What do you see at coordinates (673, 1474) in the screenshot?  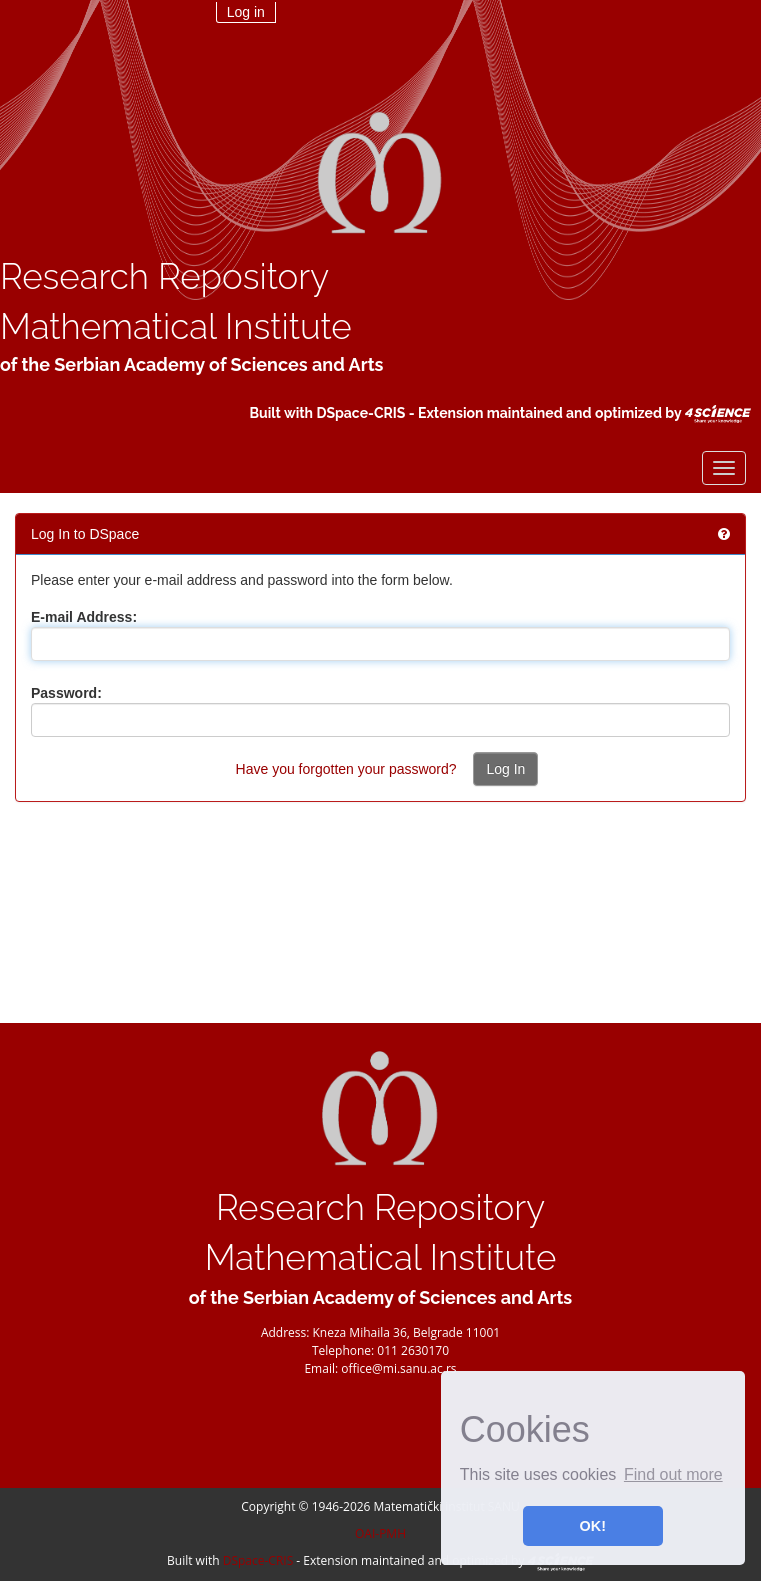 I see `Find out more [button]` at bounding box center [673, 1474].